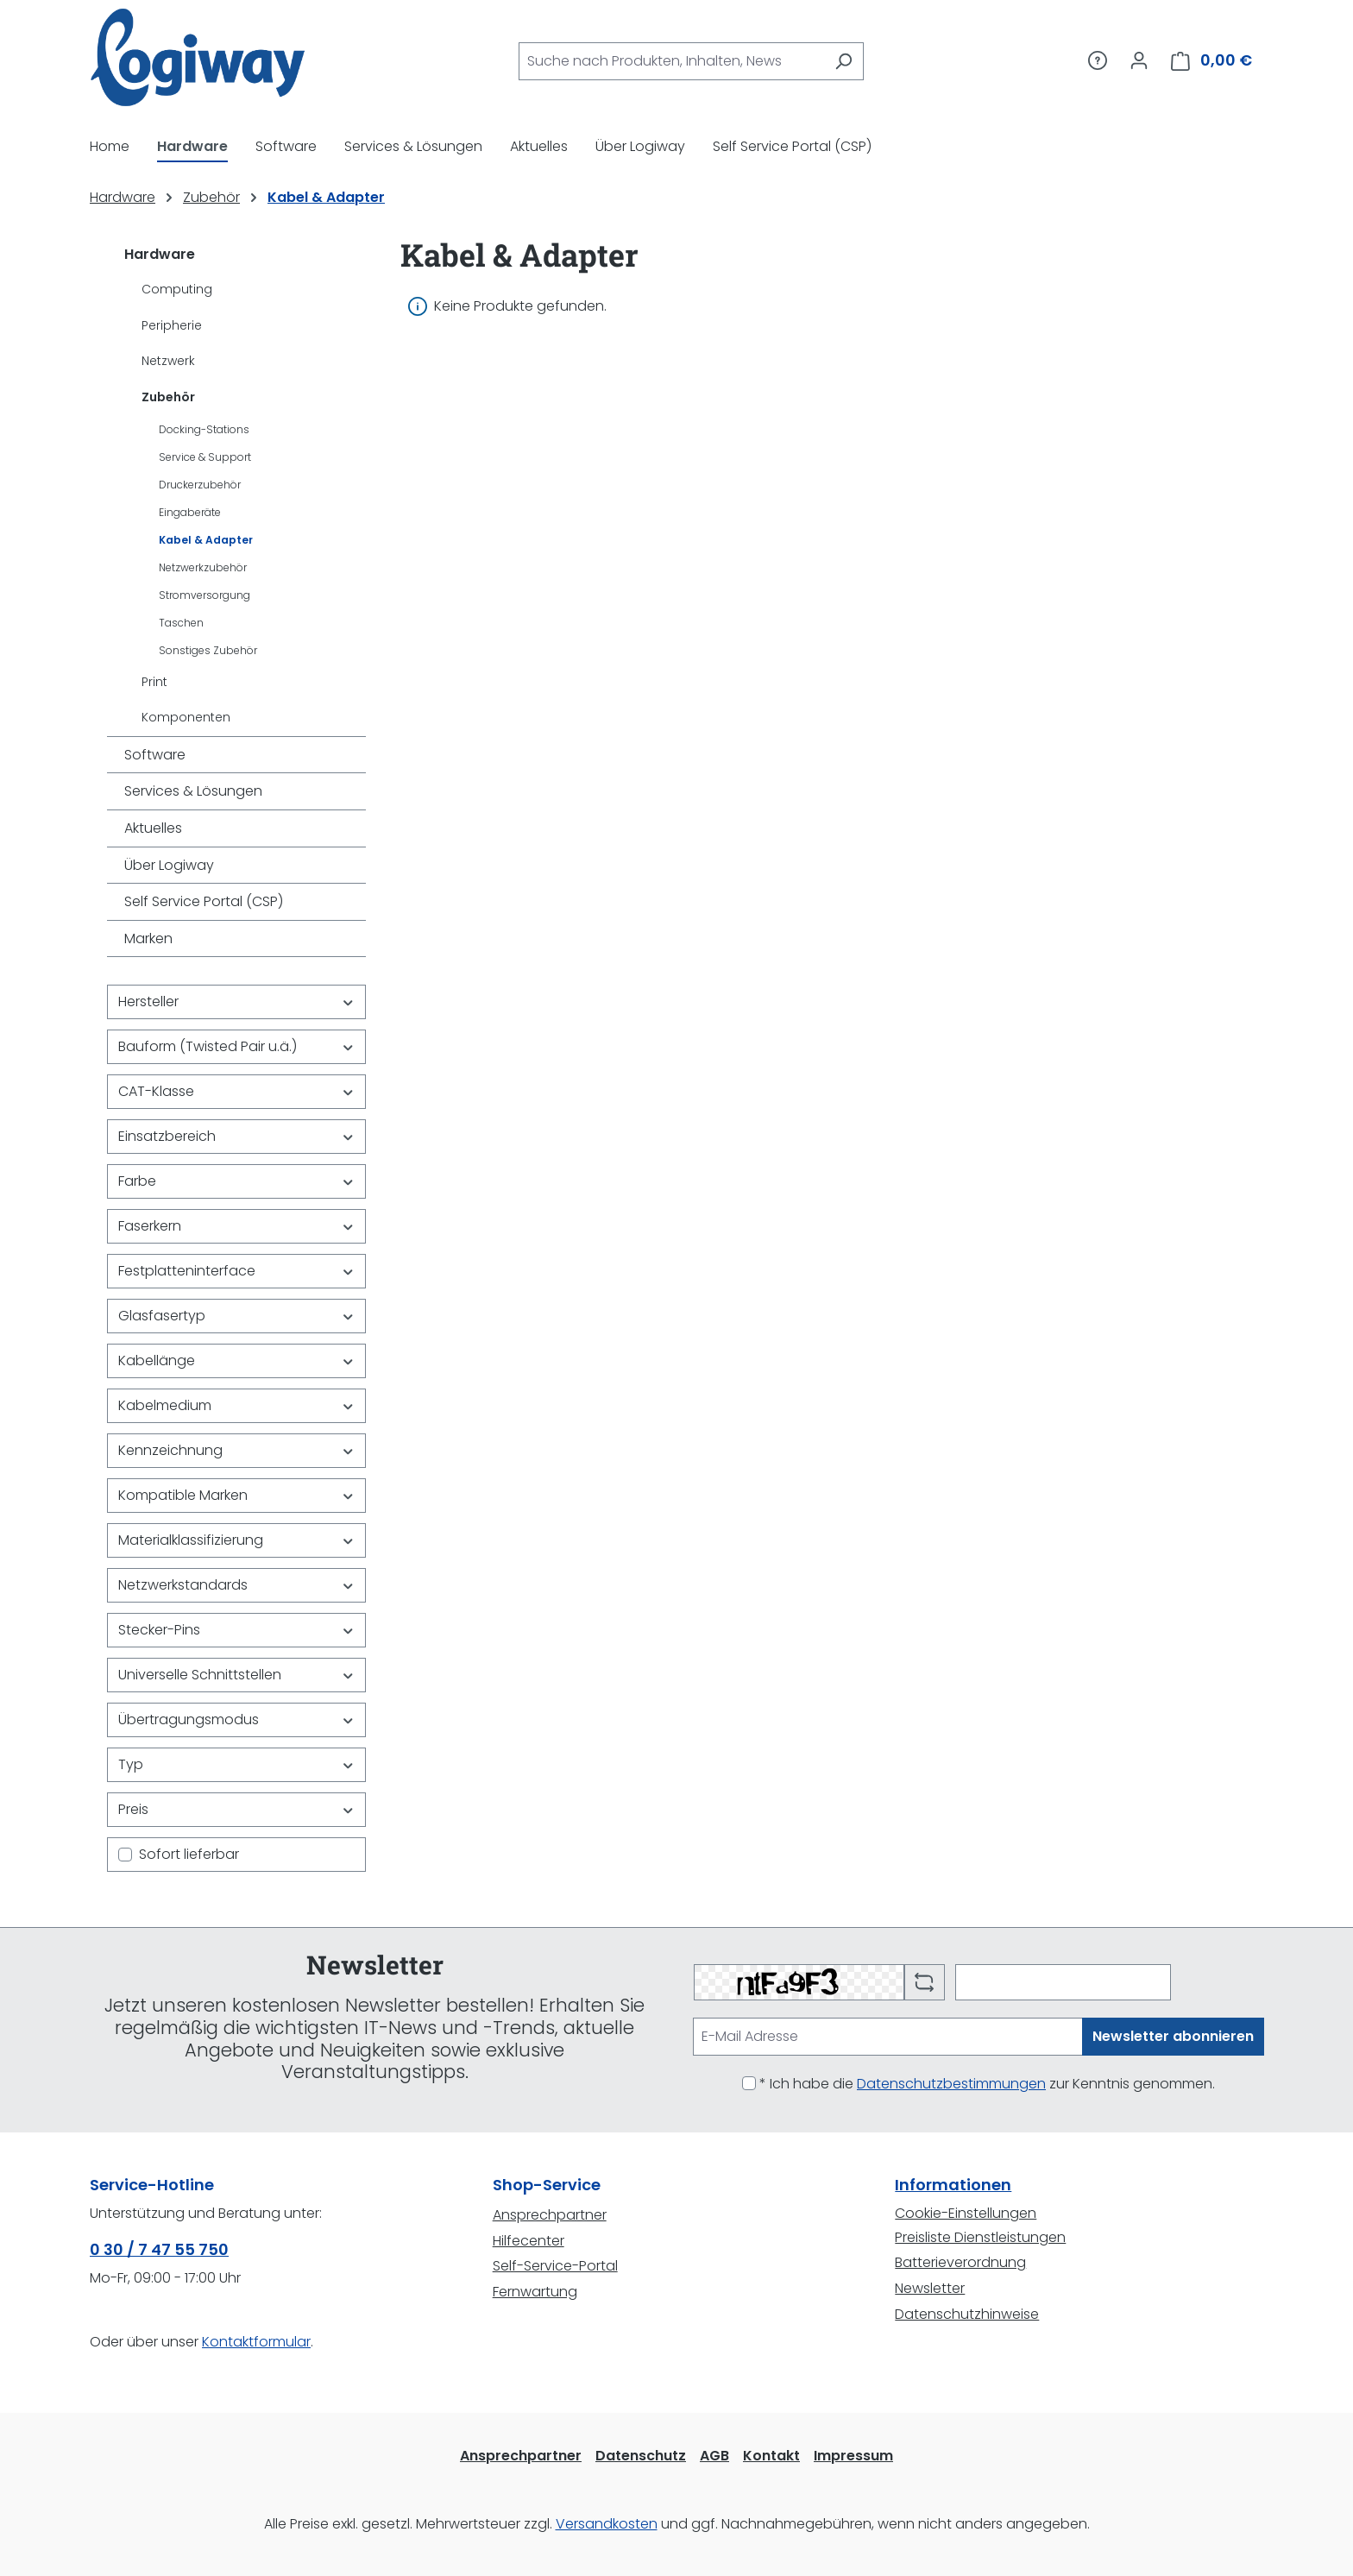  What do you see at coordinates (189, 1854) in the screenshot?
I see `Sofort lieferbar` at bounding box center [189, 1854].